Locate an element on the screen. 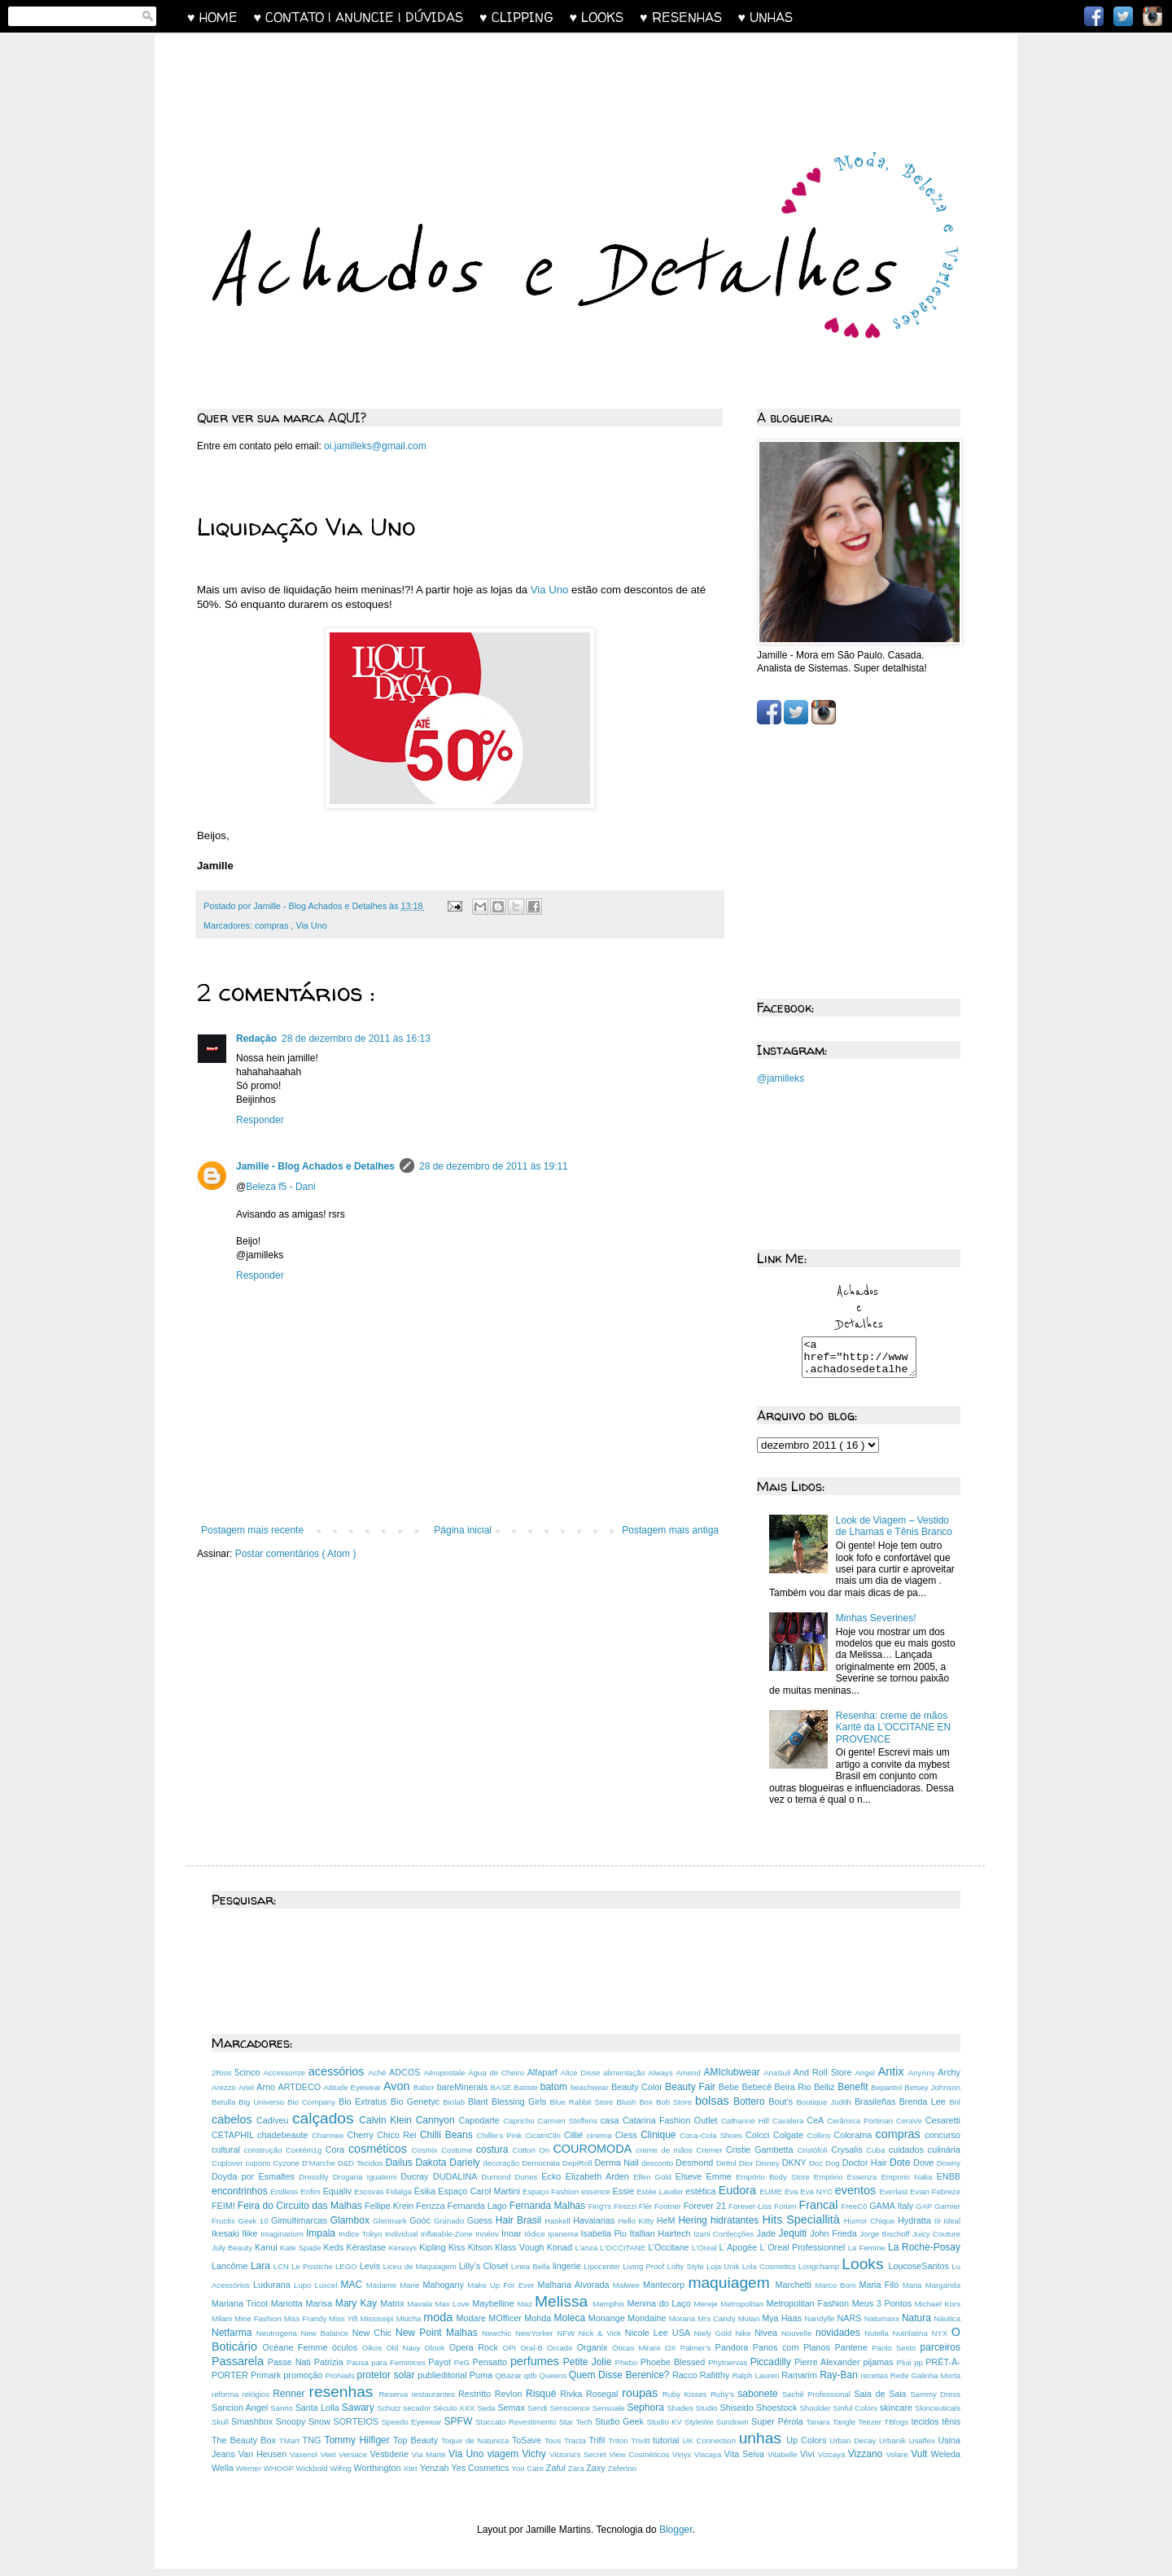 The width and height of the screenshot is (1172, 2576). Lofty Style is located at coordinates (686, 2273).